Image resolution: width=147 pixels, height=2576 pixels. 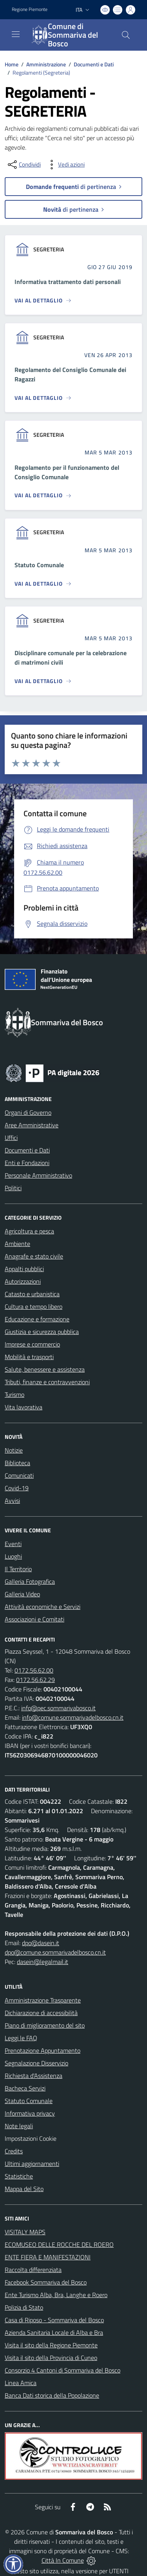 I want to click on 0172.56.62.29, so click(x=35, y=1679).